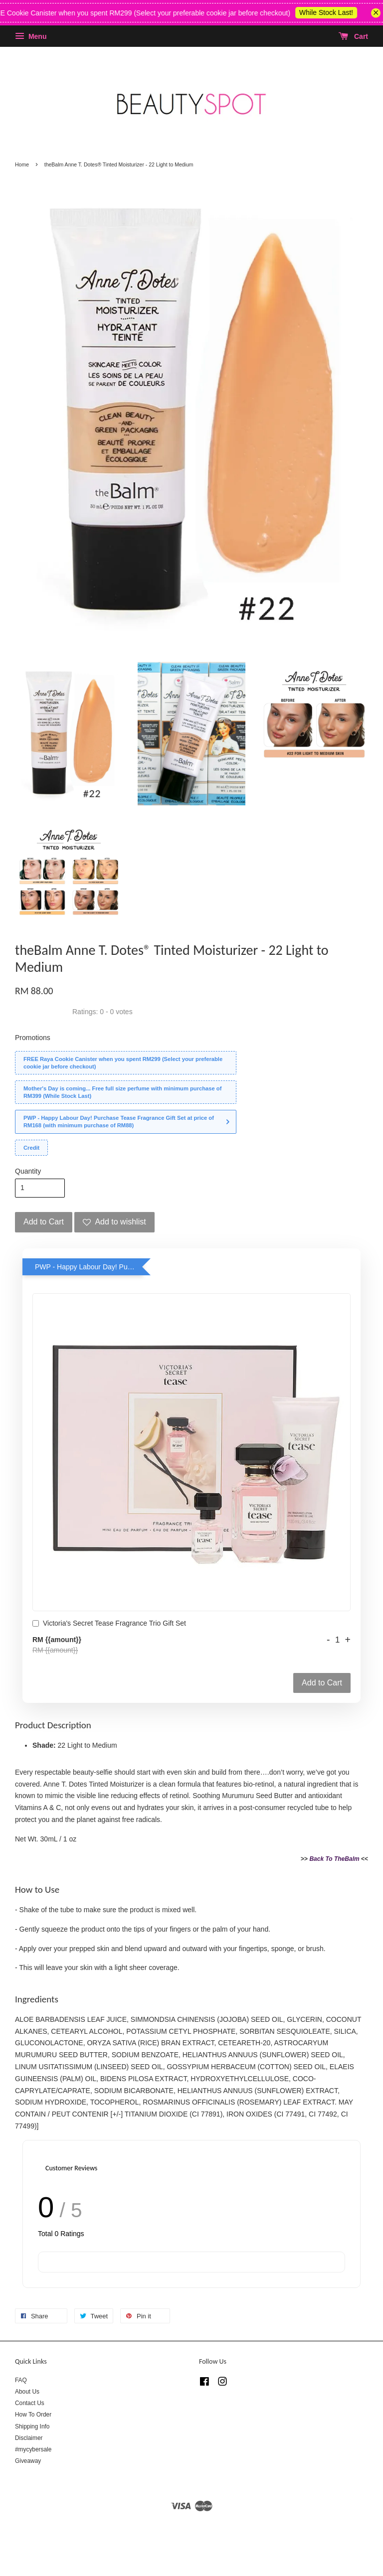  What do you see at coordinates (29, 2403) in the screenshot?
I see `Contact Us` at bounding box center [29, 2403].